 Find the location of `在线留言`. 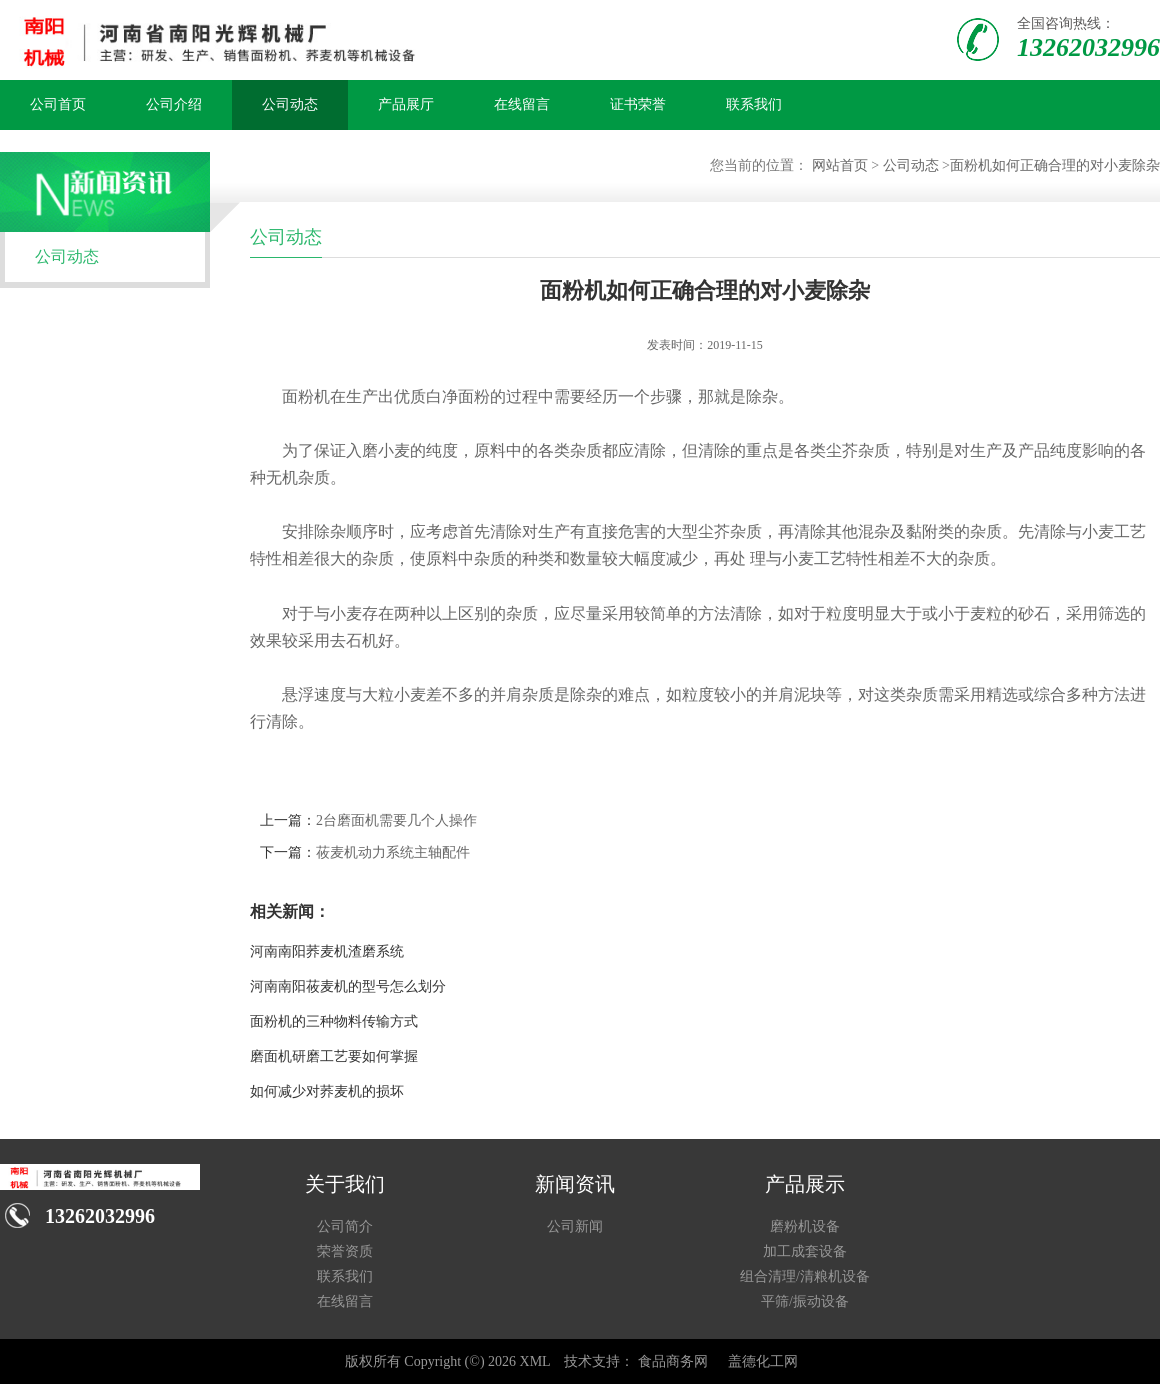

在线留言 is located at coordinates (522, 104).